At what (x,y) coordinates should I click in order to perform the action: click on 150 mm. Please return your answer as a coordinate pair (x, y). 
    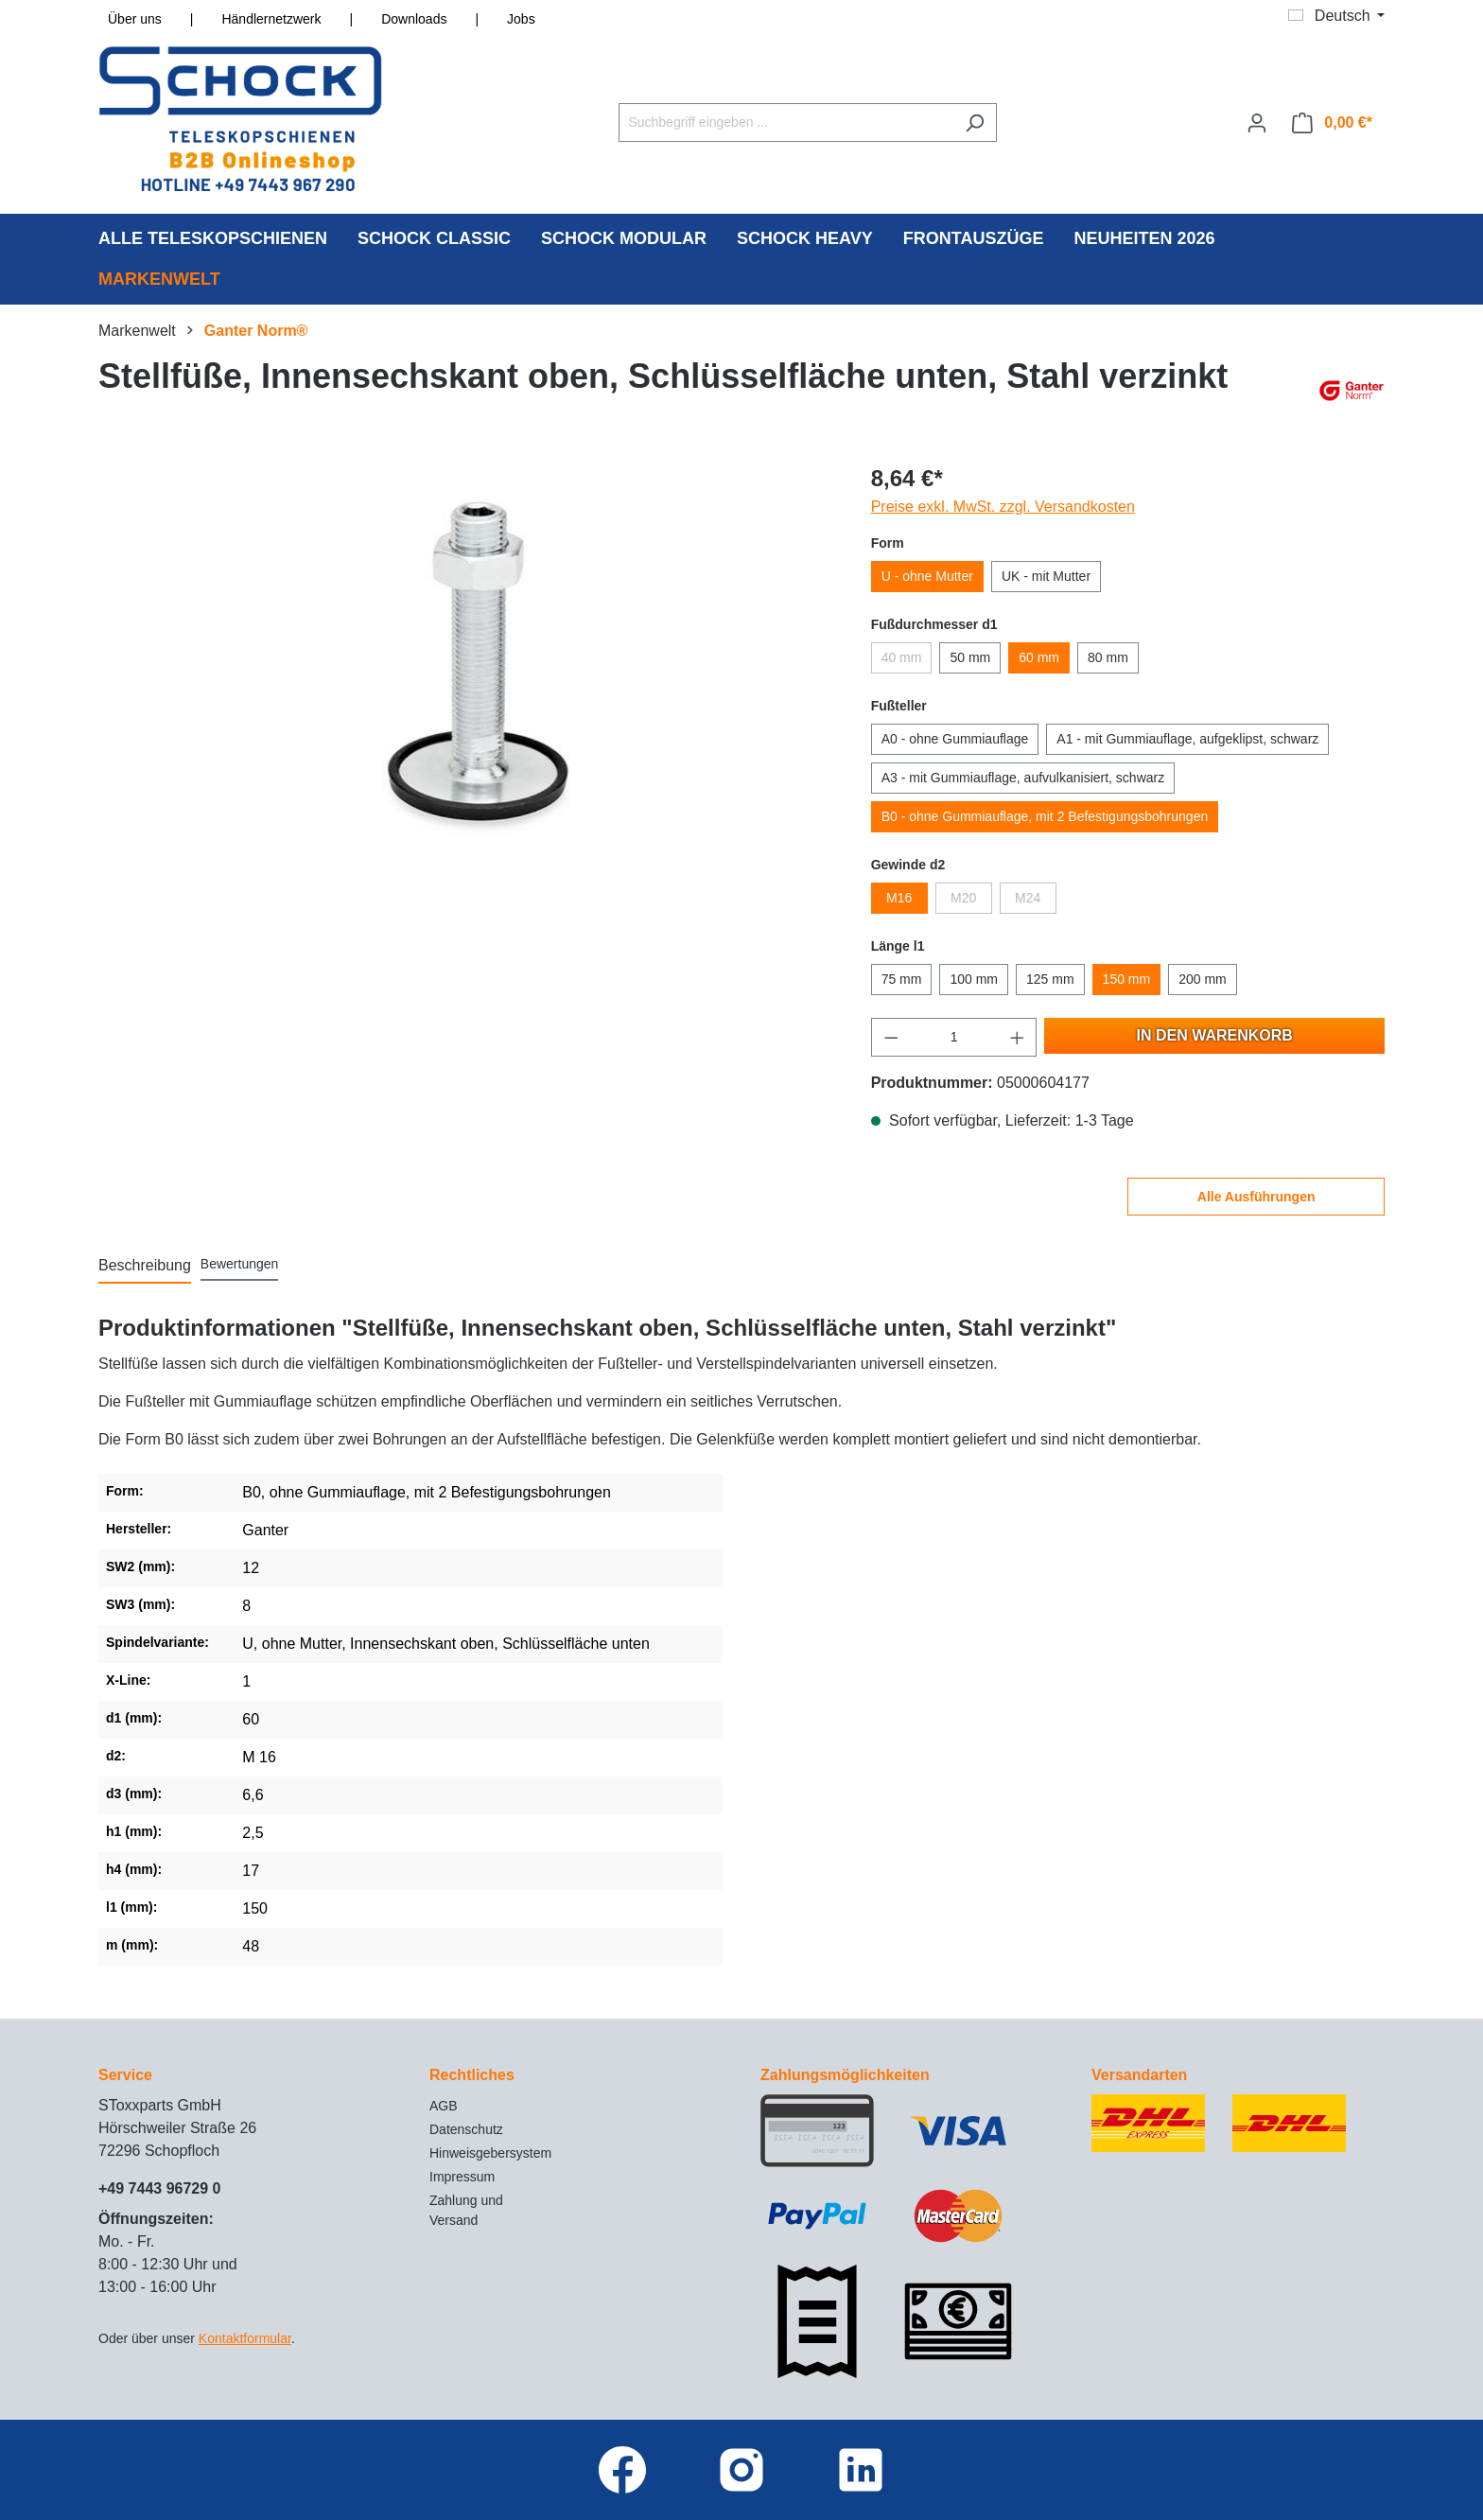
    Looking at the image, I should click on (1127, 979).